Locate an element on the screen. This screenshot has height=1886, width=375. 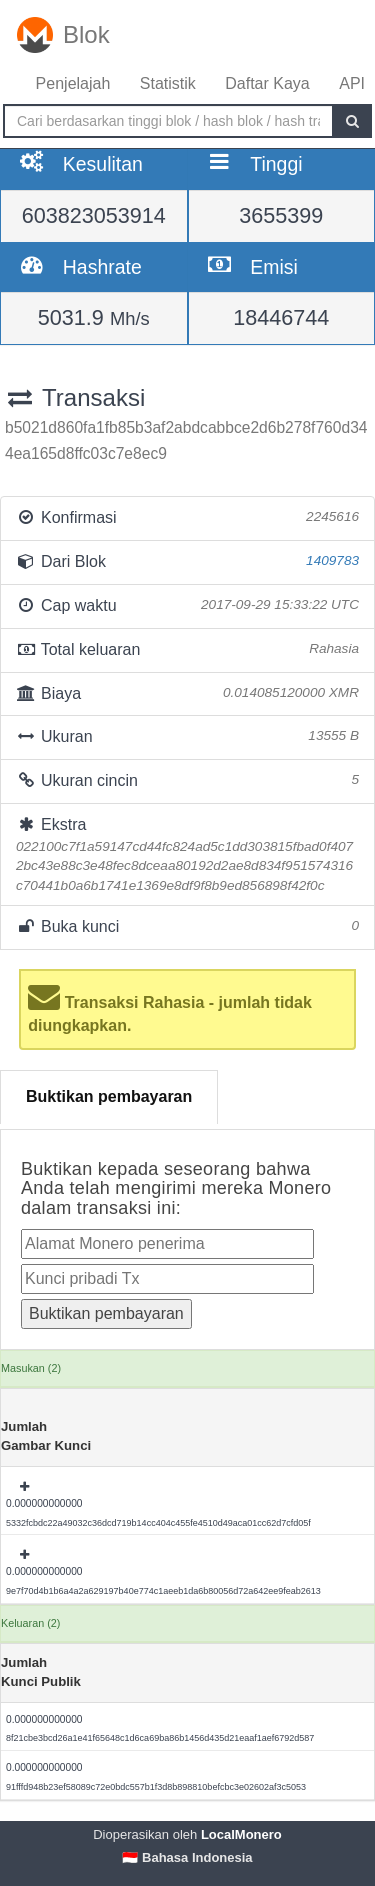
Buktikan pembayaran is located at coordinates (109, 1096).